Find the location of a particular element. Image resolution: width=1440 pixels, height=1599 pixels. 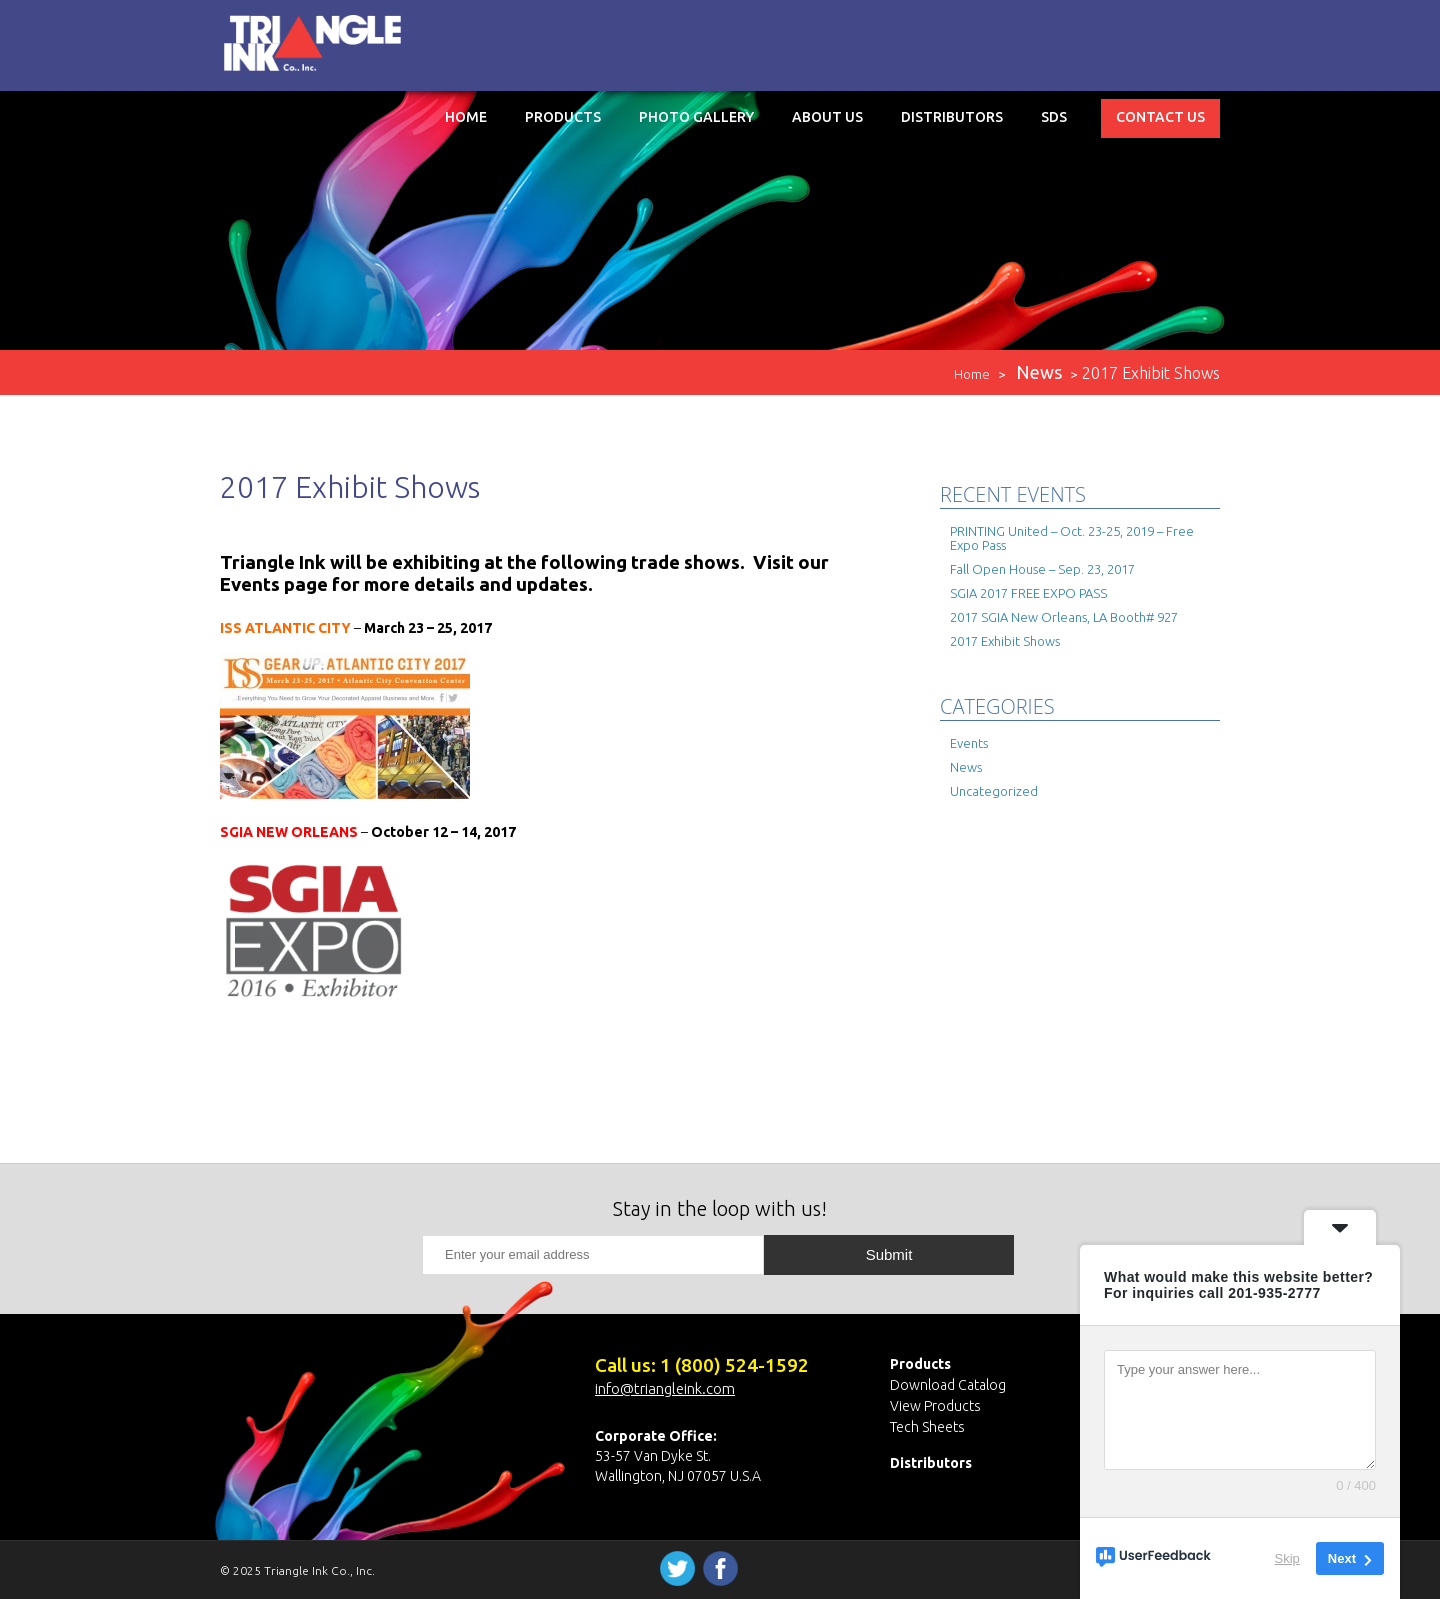

PRINTING United – Oct. 23-25, 2019 – Free Expo Pass is located at coordinates (1072, 538).